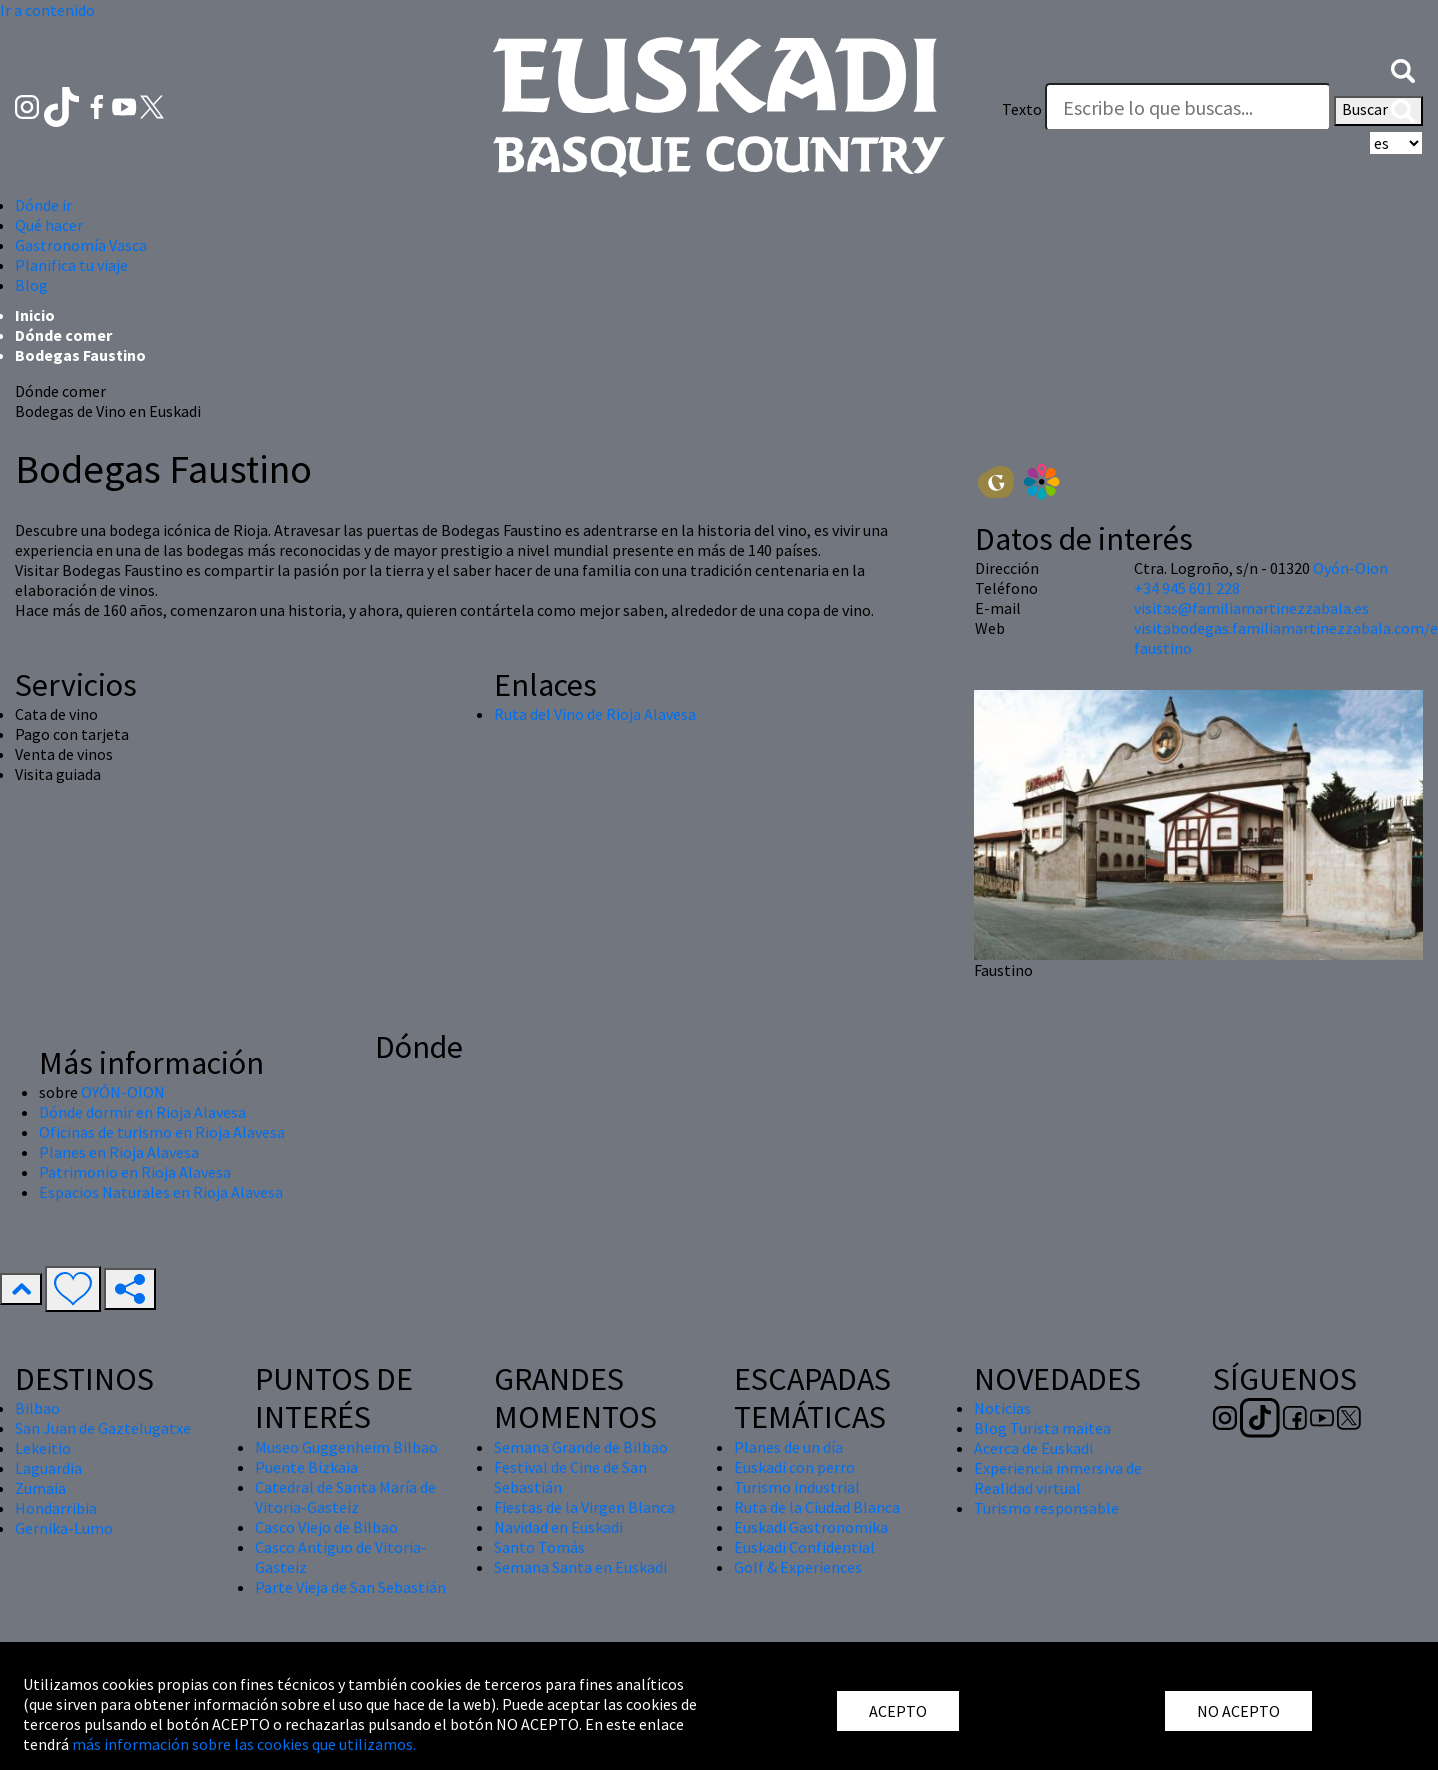 The height and width of the screenshot is (1770, 1438). I want to click on Gernika-Lumo, so click(64, 1528).